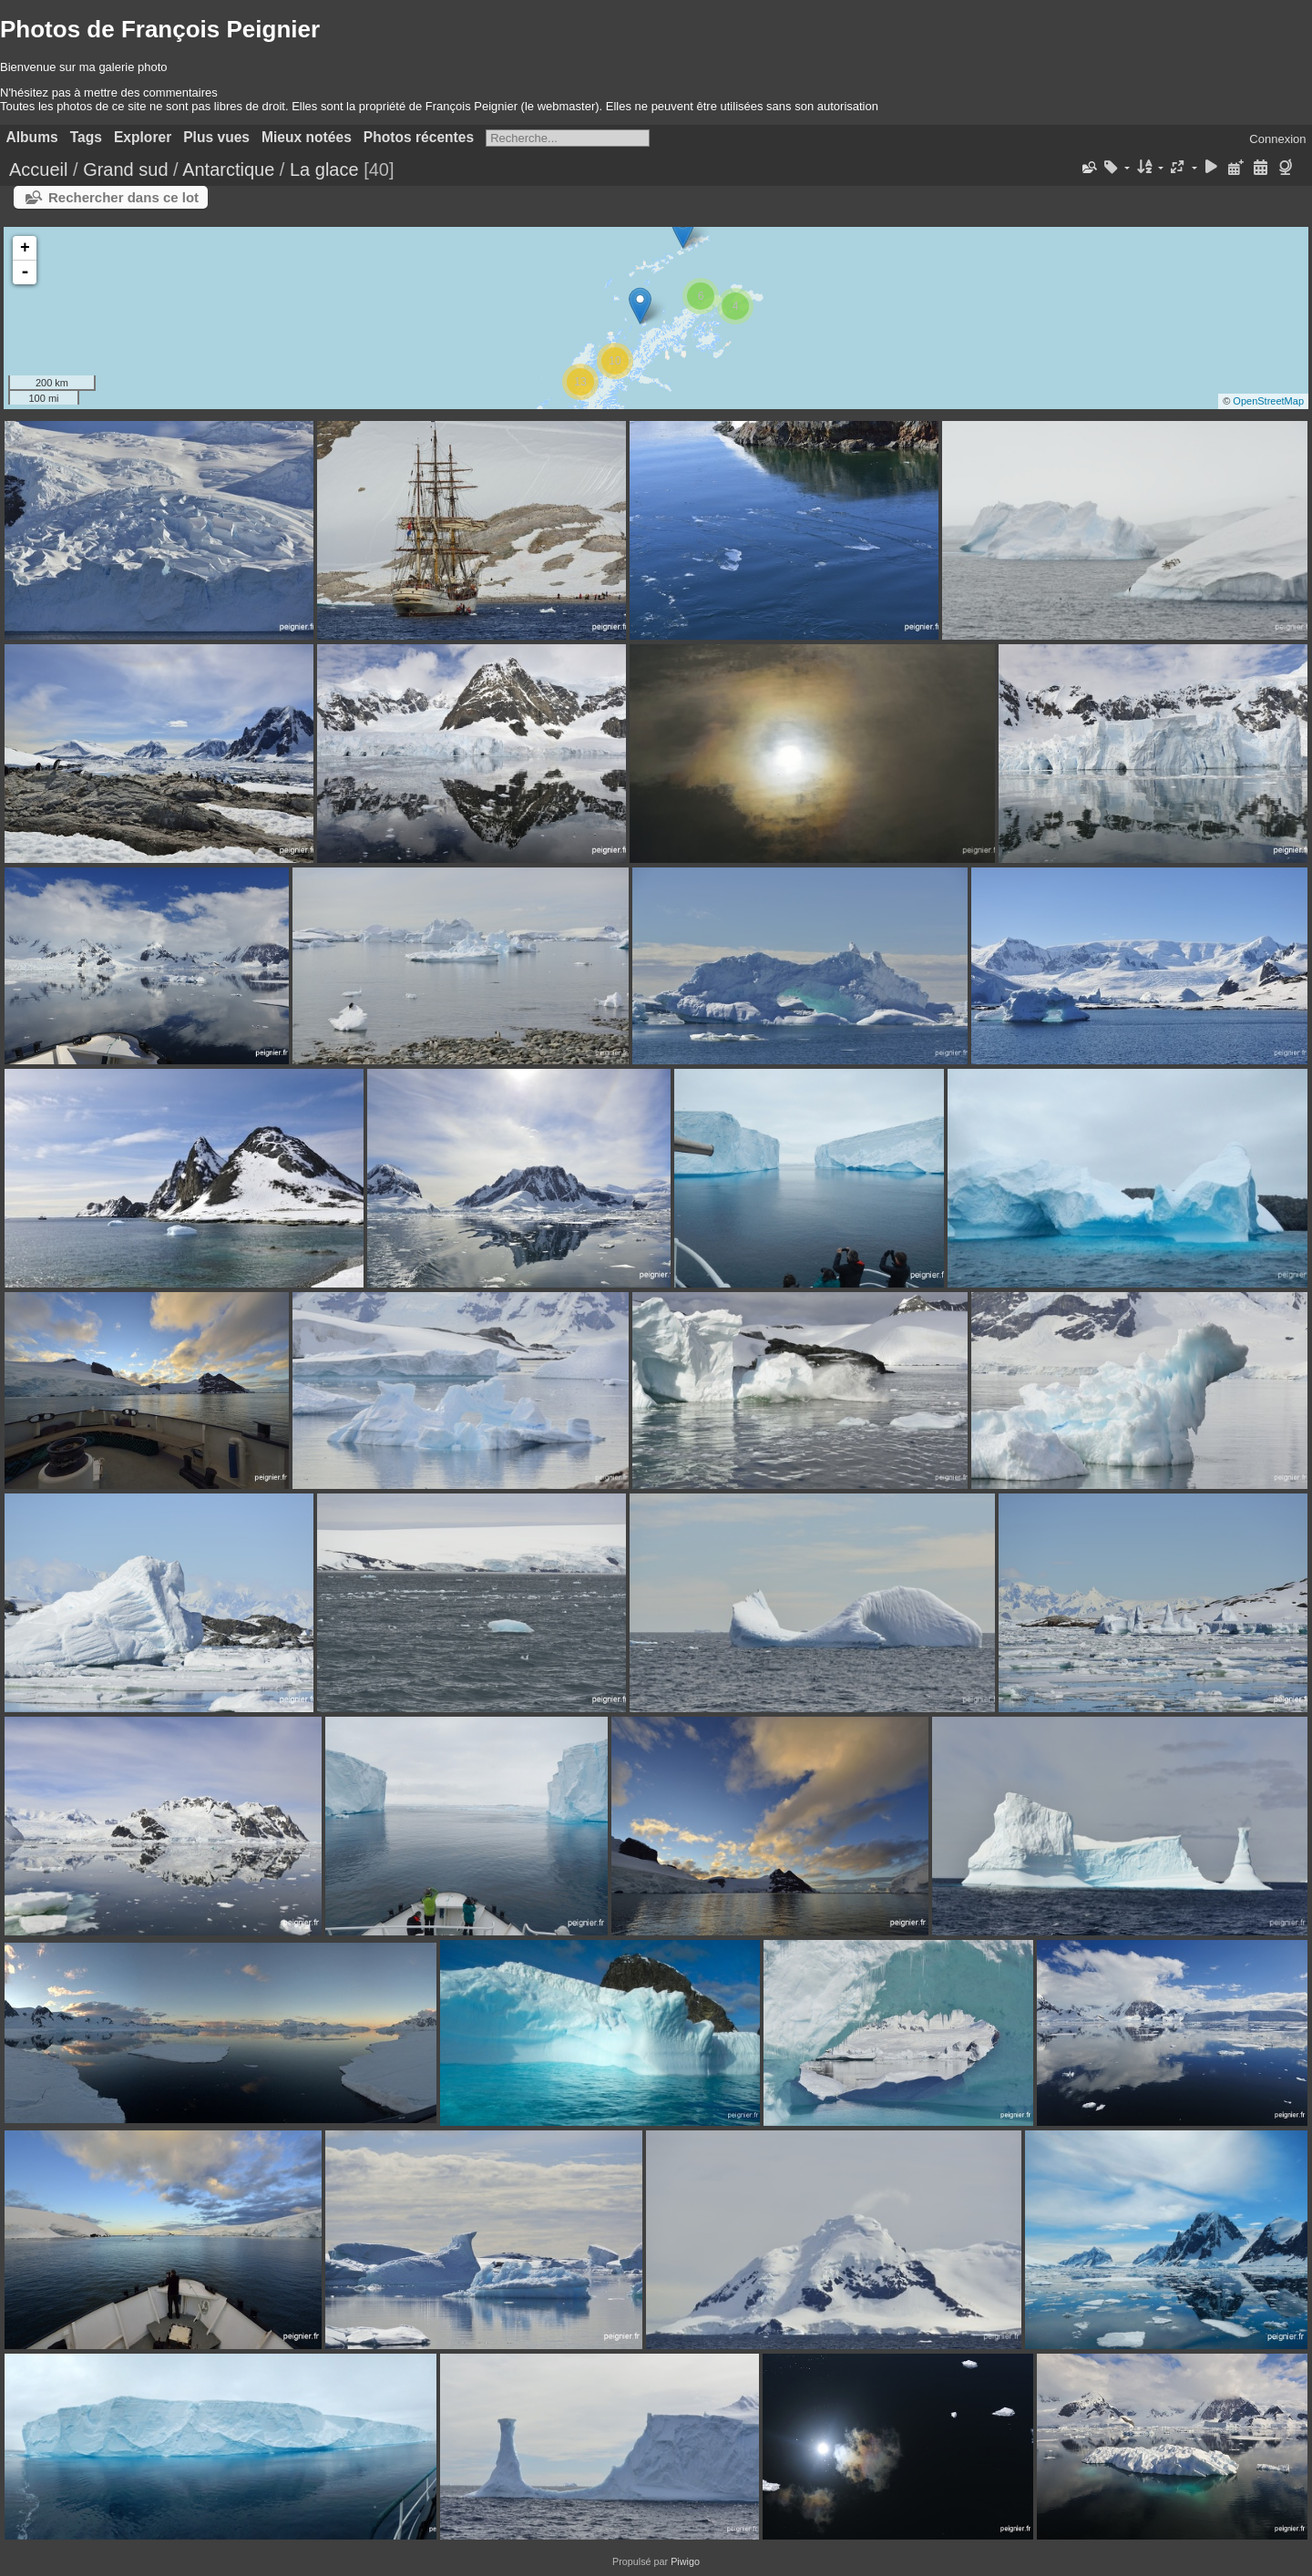 Image resolution: width=1312 pixels, height=2576 pixels. What do you see at coordinates (32, 137) in the screenshot?
I see `Albums` at bounding box center [32, 137].